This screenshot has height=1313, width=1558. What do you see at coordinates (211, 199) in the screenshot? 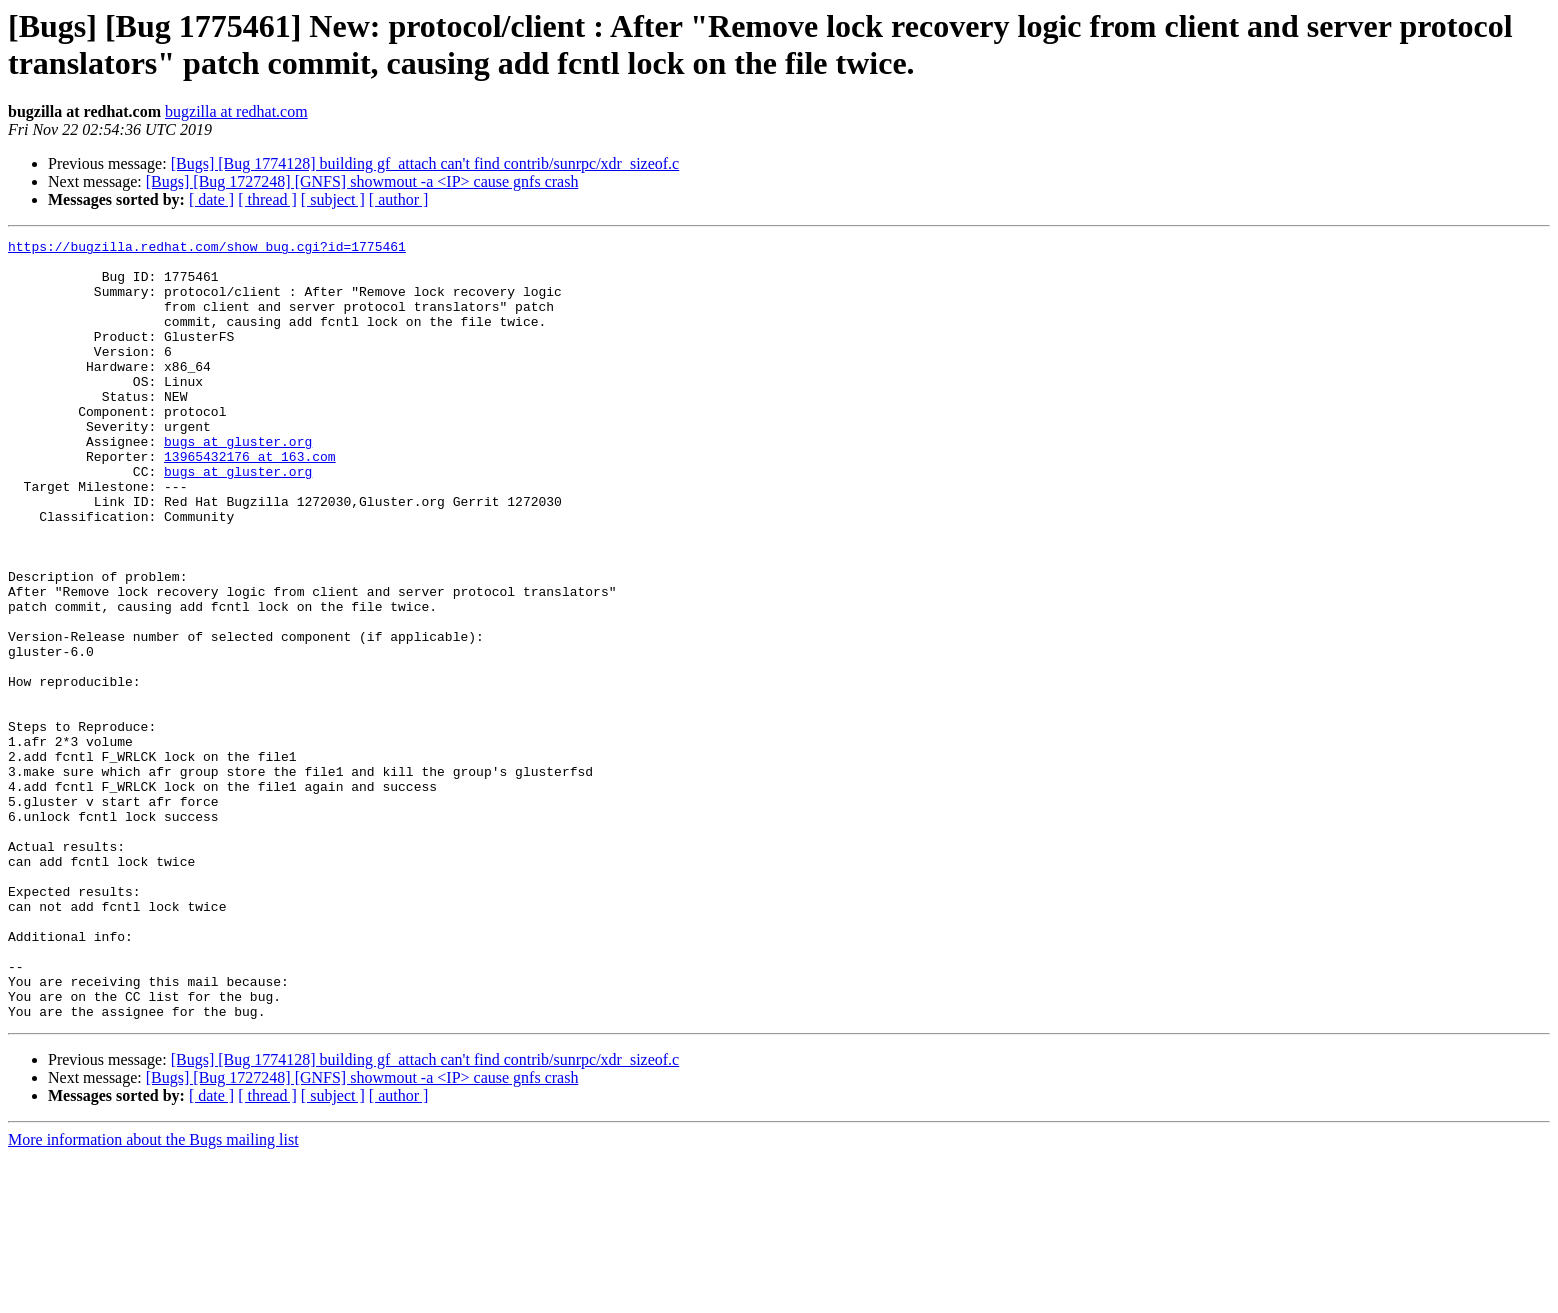
I see `[ date ]` at bounding box center [211, 199].